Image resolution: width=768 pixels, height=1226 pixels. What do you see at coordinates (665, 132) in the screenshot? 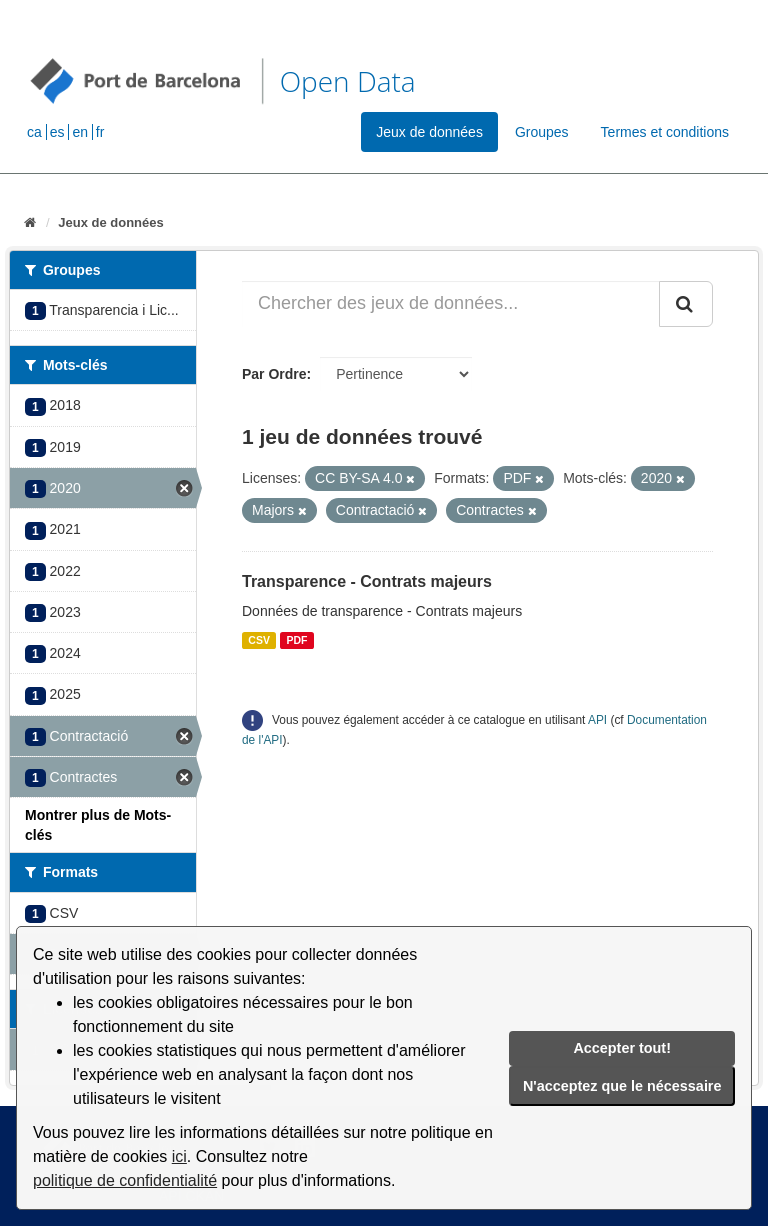
I see `Termes et conditions` at bounding box center [665, 132].